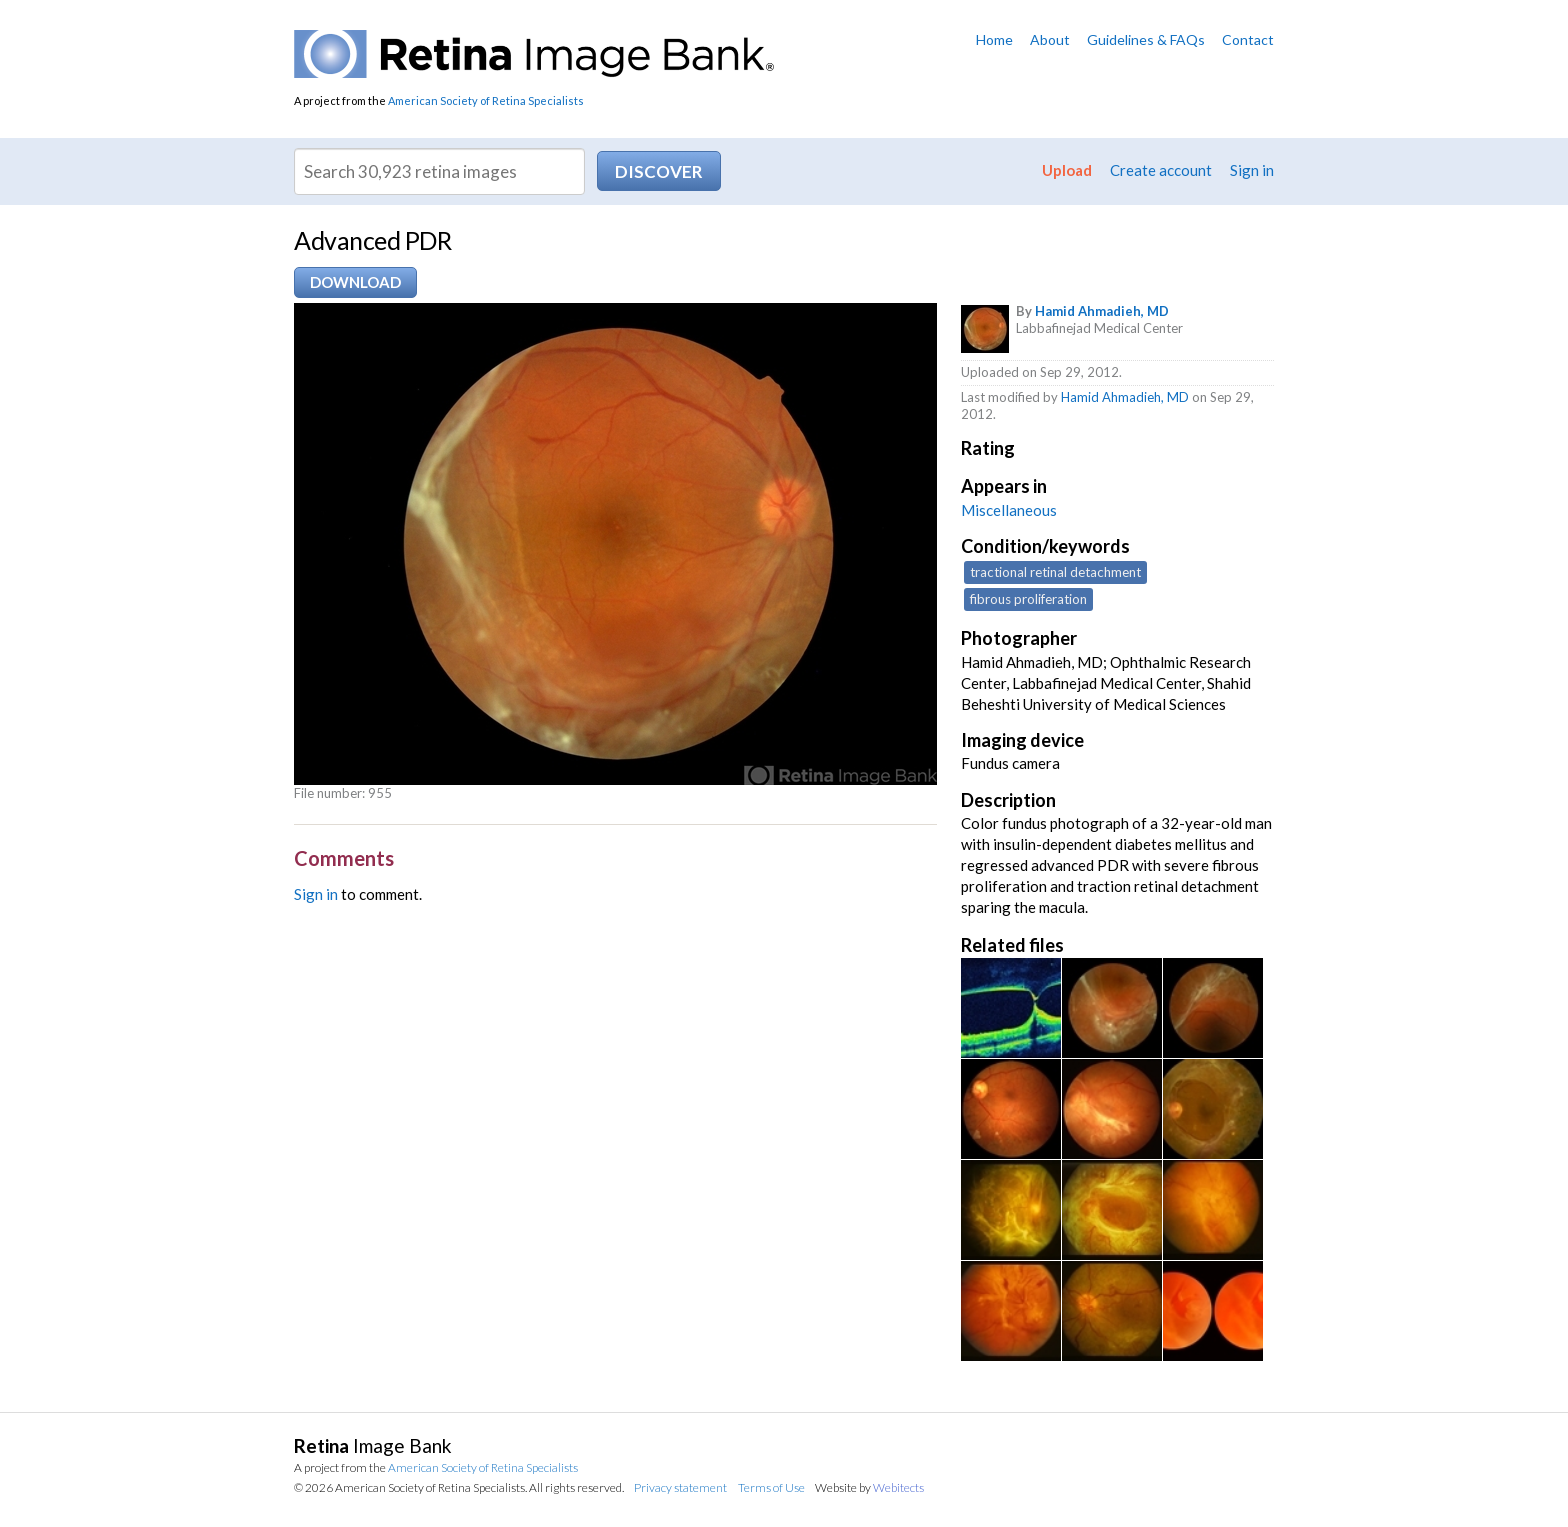 This screenshot has width=1568, height=1527. What do you see at coordinates (1028, 599) in the screenshot?
I see `fibrous proliferation` at bounding box center [1028, 599].